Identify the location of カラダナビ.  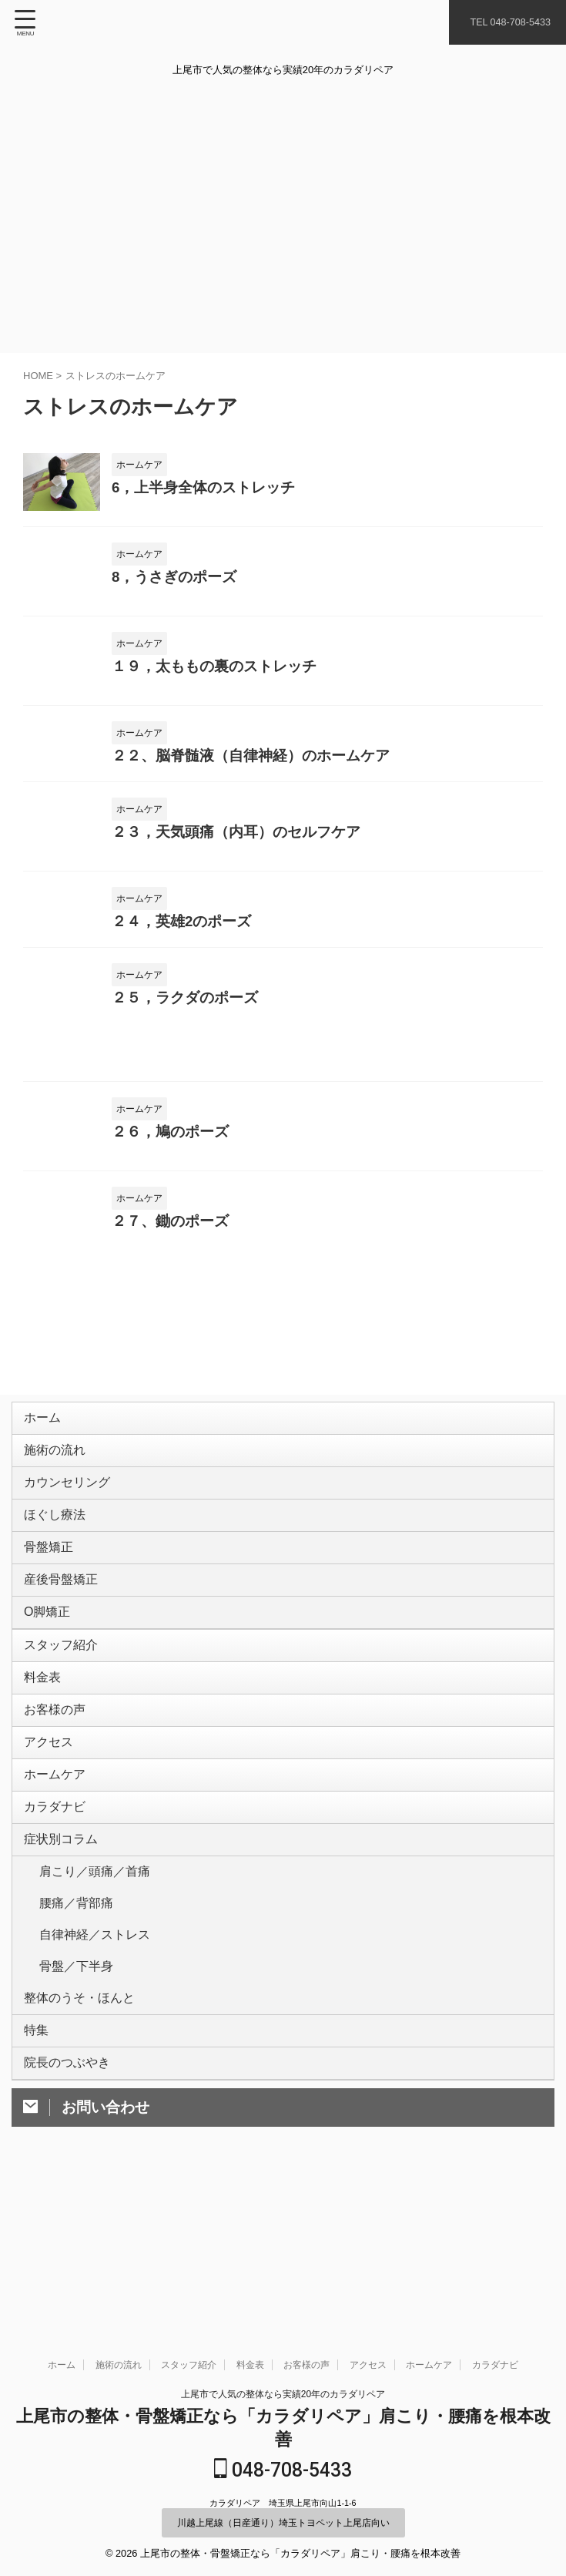
(58, 1902).